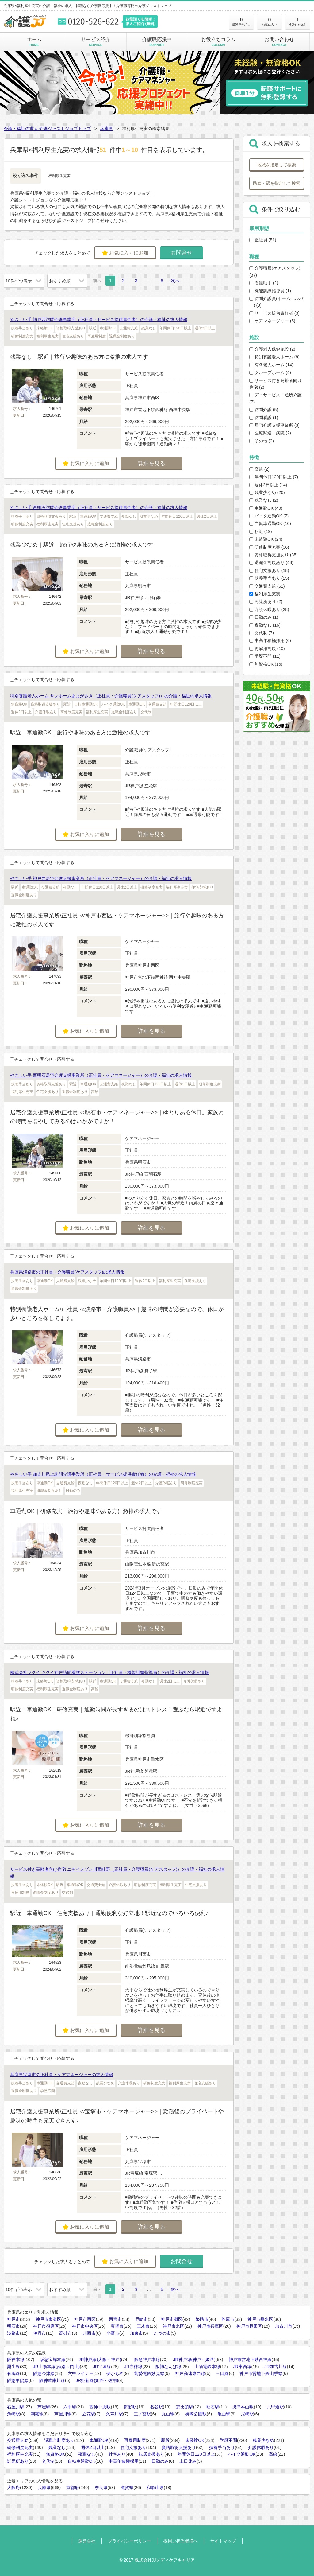 The height and width of the screenshot is (2576, 314). Describe the element at coordinates (47, 128) in the screenshot. I see `介護・福祉の求人 介護ジャストジョブトップ` at that location.